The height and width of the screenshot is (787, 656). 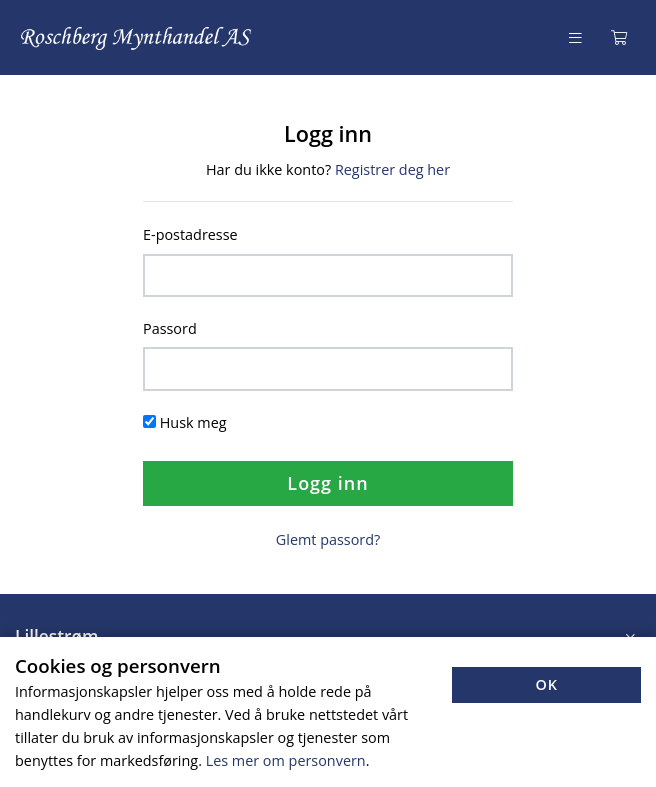 What do you see at coordinates (193, 422) in the screenshot?
I see `Husk meg` at bounding box center [193, 422].